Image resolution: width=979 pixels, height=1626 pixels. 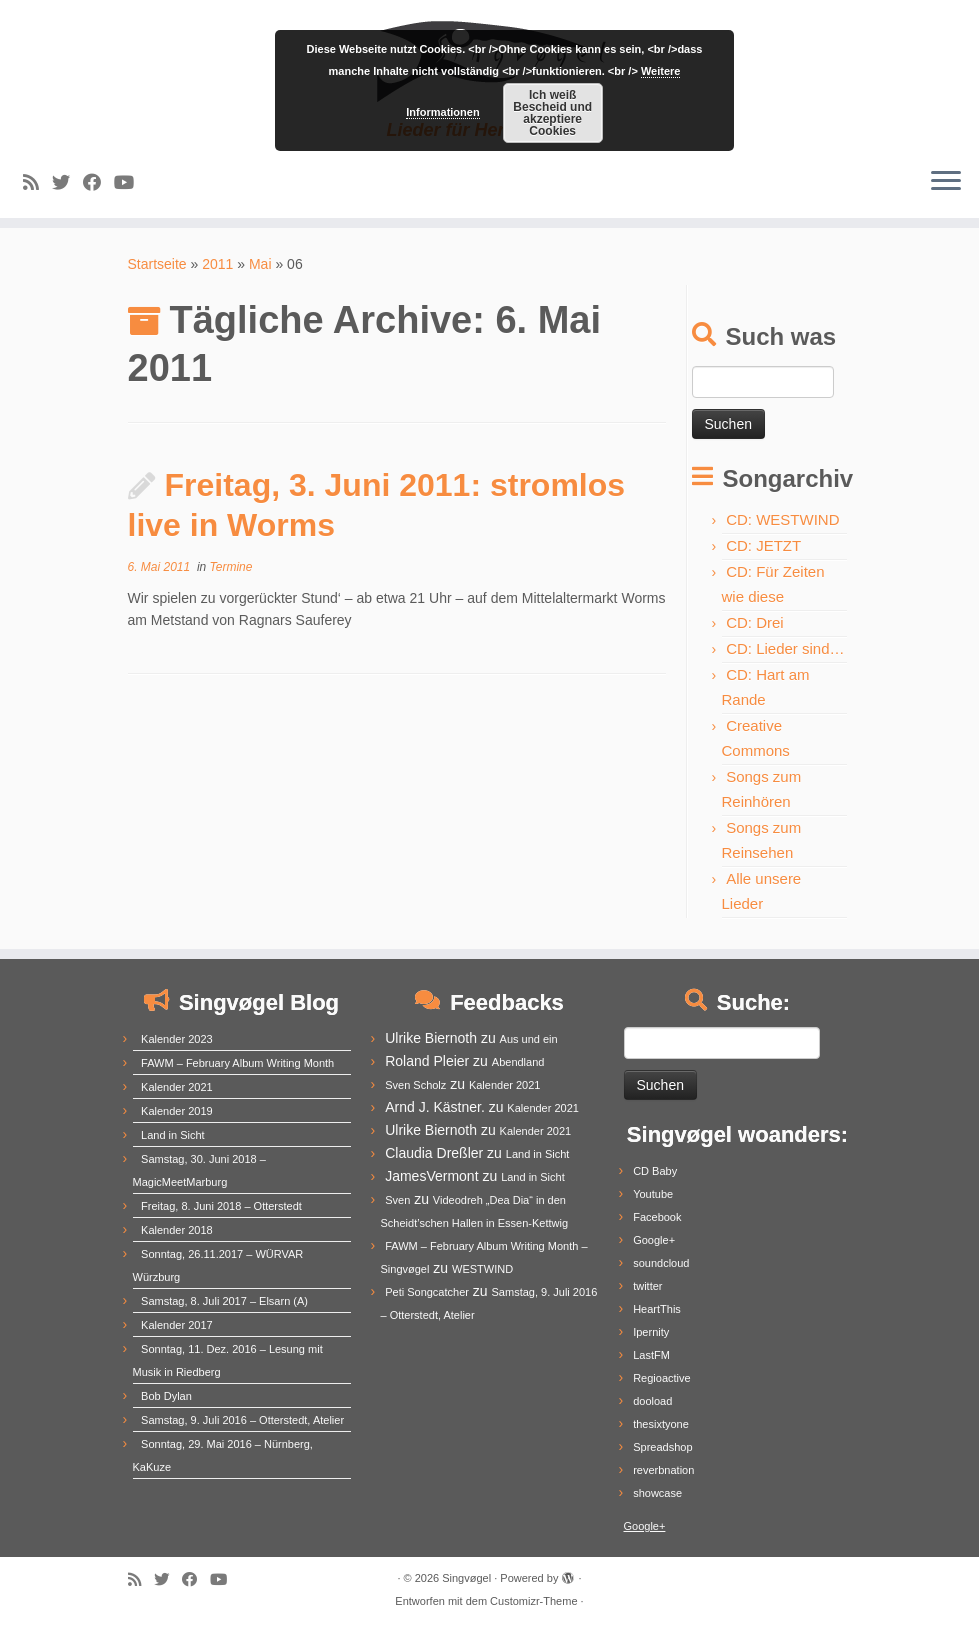 I want to click on Ich weiß Bescheid und akzeptiere Cookies, so click(x=552, y=113).